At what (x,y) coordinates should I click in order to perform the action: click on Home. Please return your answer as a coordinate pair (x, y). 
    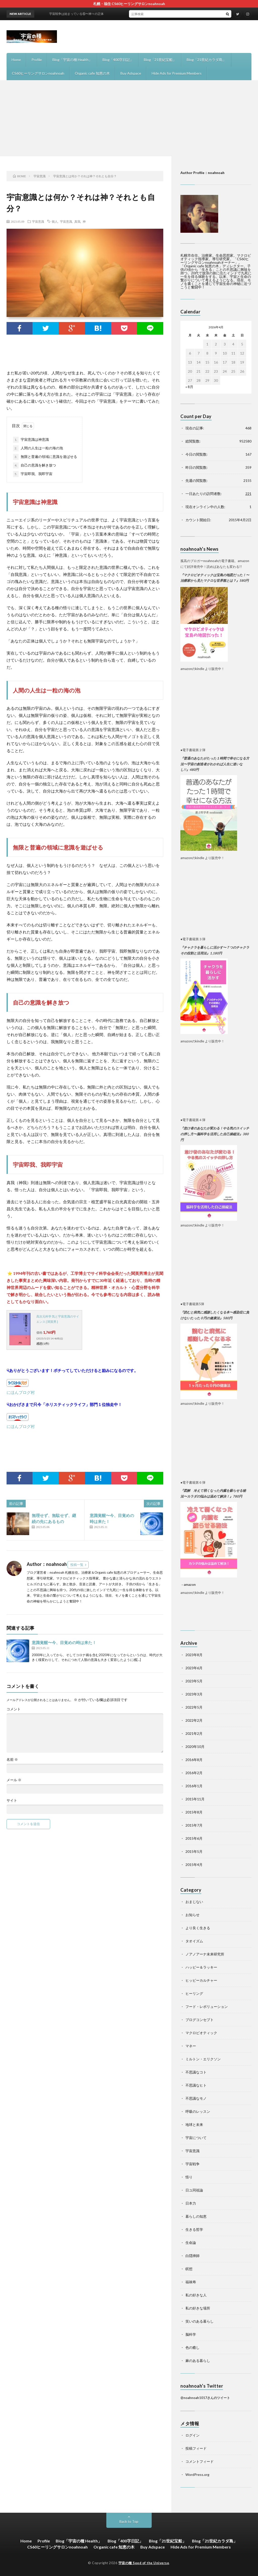
    Looking at the image, I should click on (16, 59).